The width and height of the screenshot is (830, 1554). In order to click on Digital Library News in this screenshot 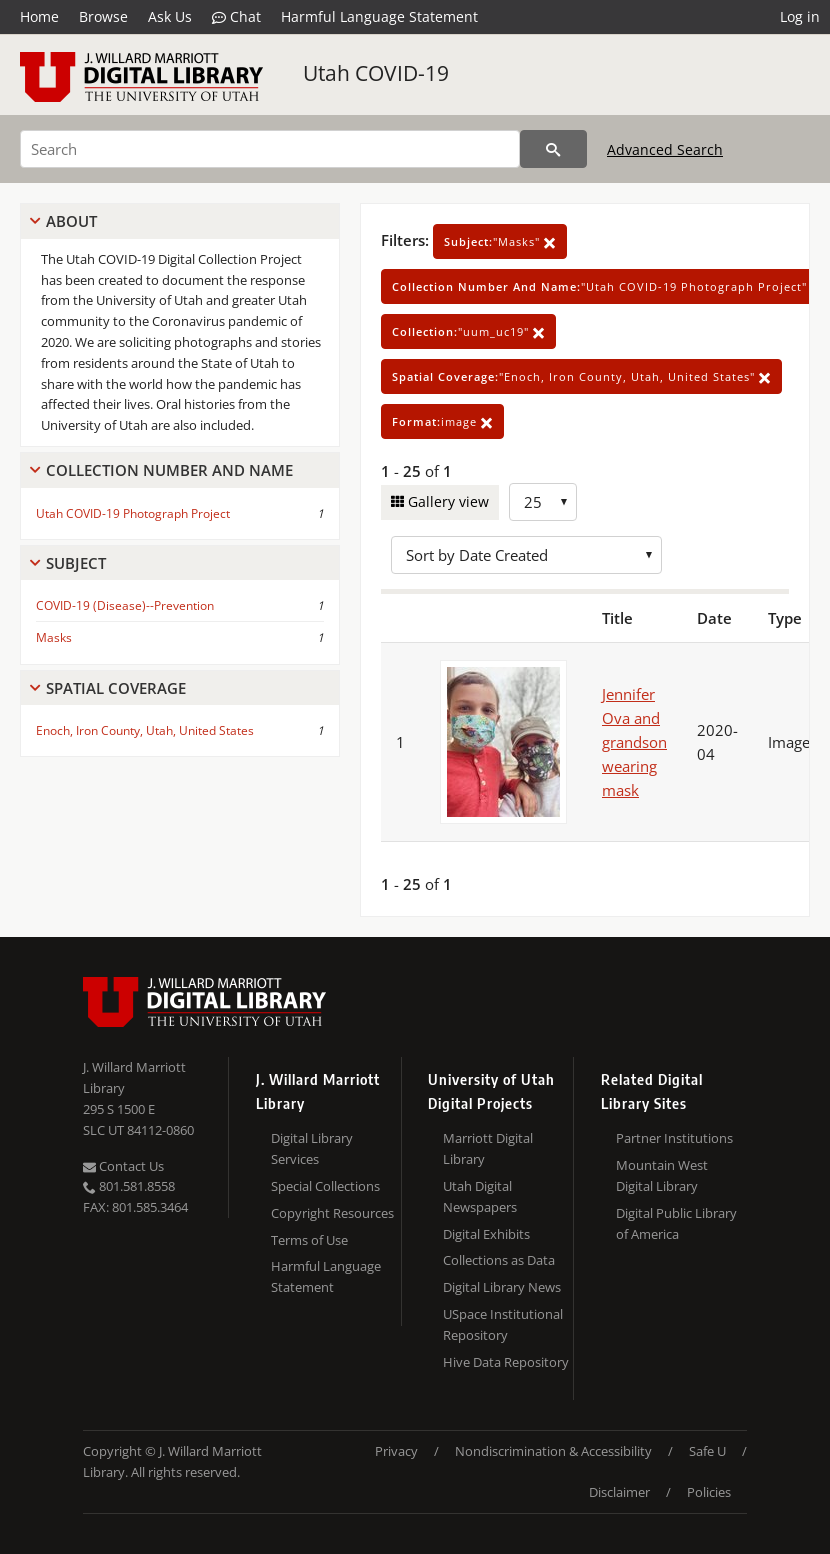, I will do `click(502, 1287)`.